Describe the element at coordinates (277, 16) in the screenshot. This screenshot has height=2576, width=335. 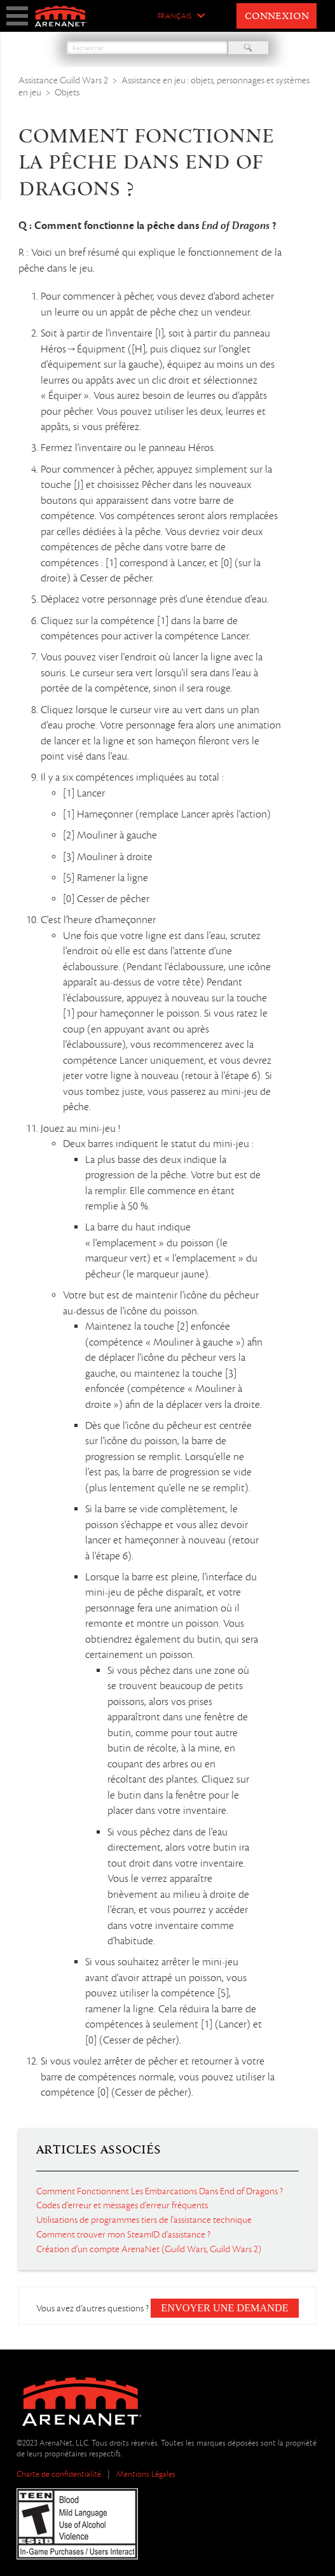
I see `Connexion [button]` at that location.